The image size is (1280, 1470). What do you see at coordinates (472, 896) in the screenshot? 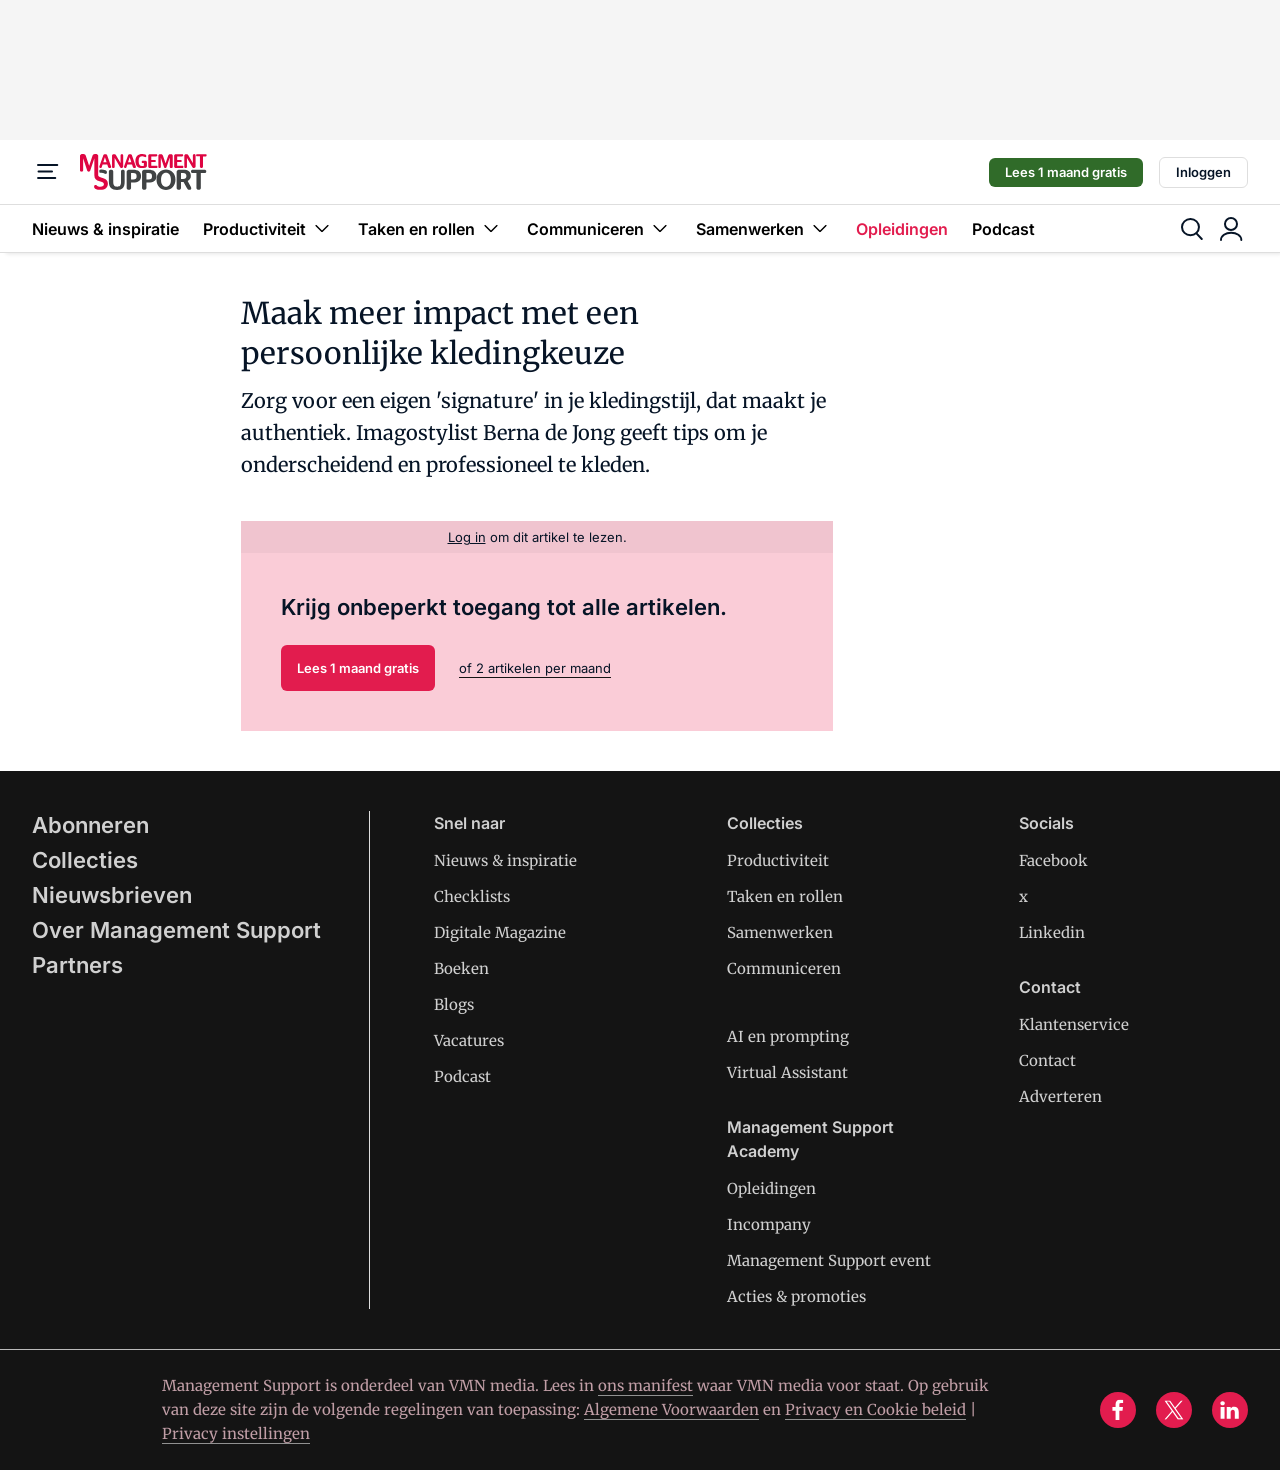
I see `Checklists` at bounding box center [472, 896].